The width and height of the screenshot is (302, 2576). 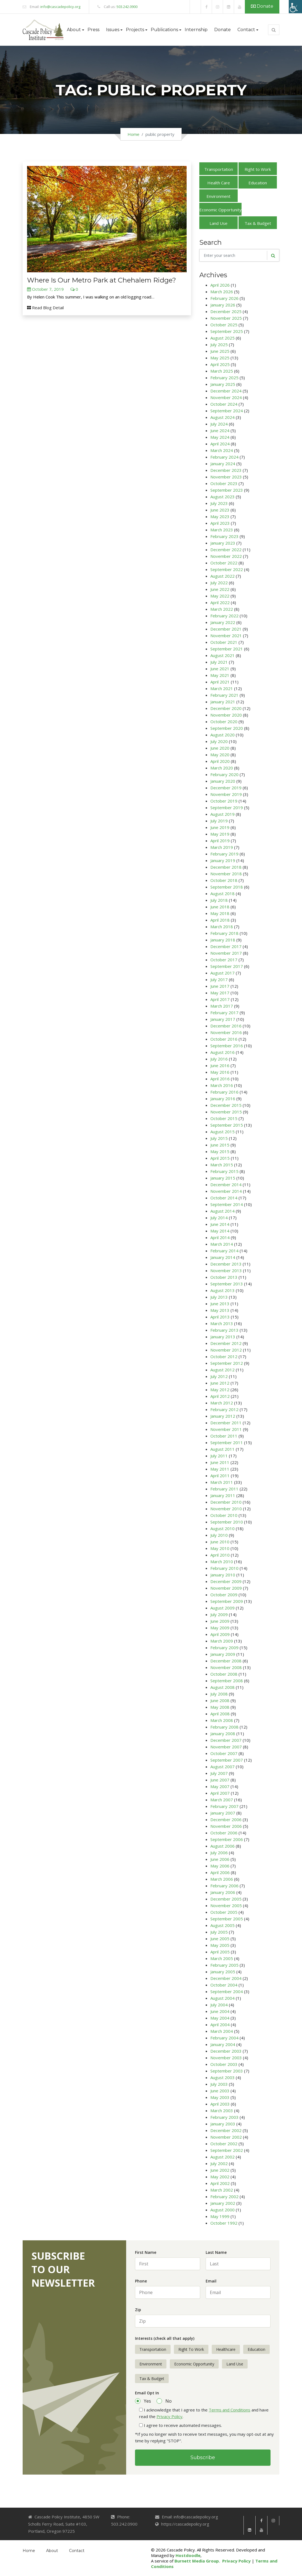 I want to click on May 2015, so click(x=219, y=1151).